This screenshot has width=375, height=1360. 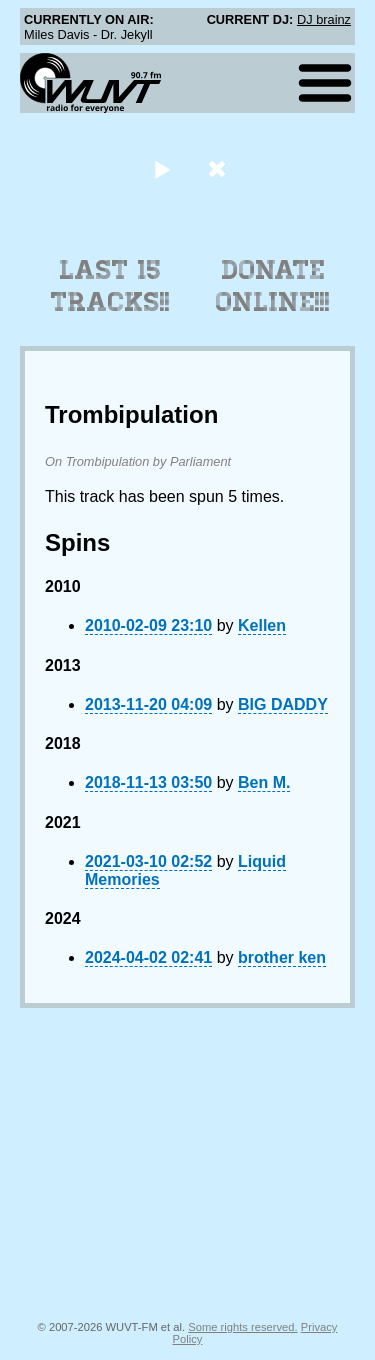 I want to click on Some rights reserved., so click(x=242, y=1327).